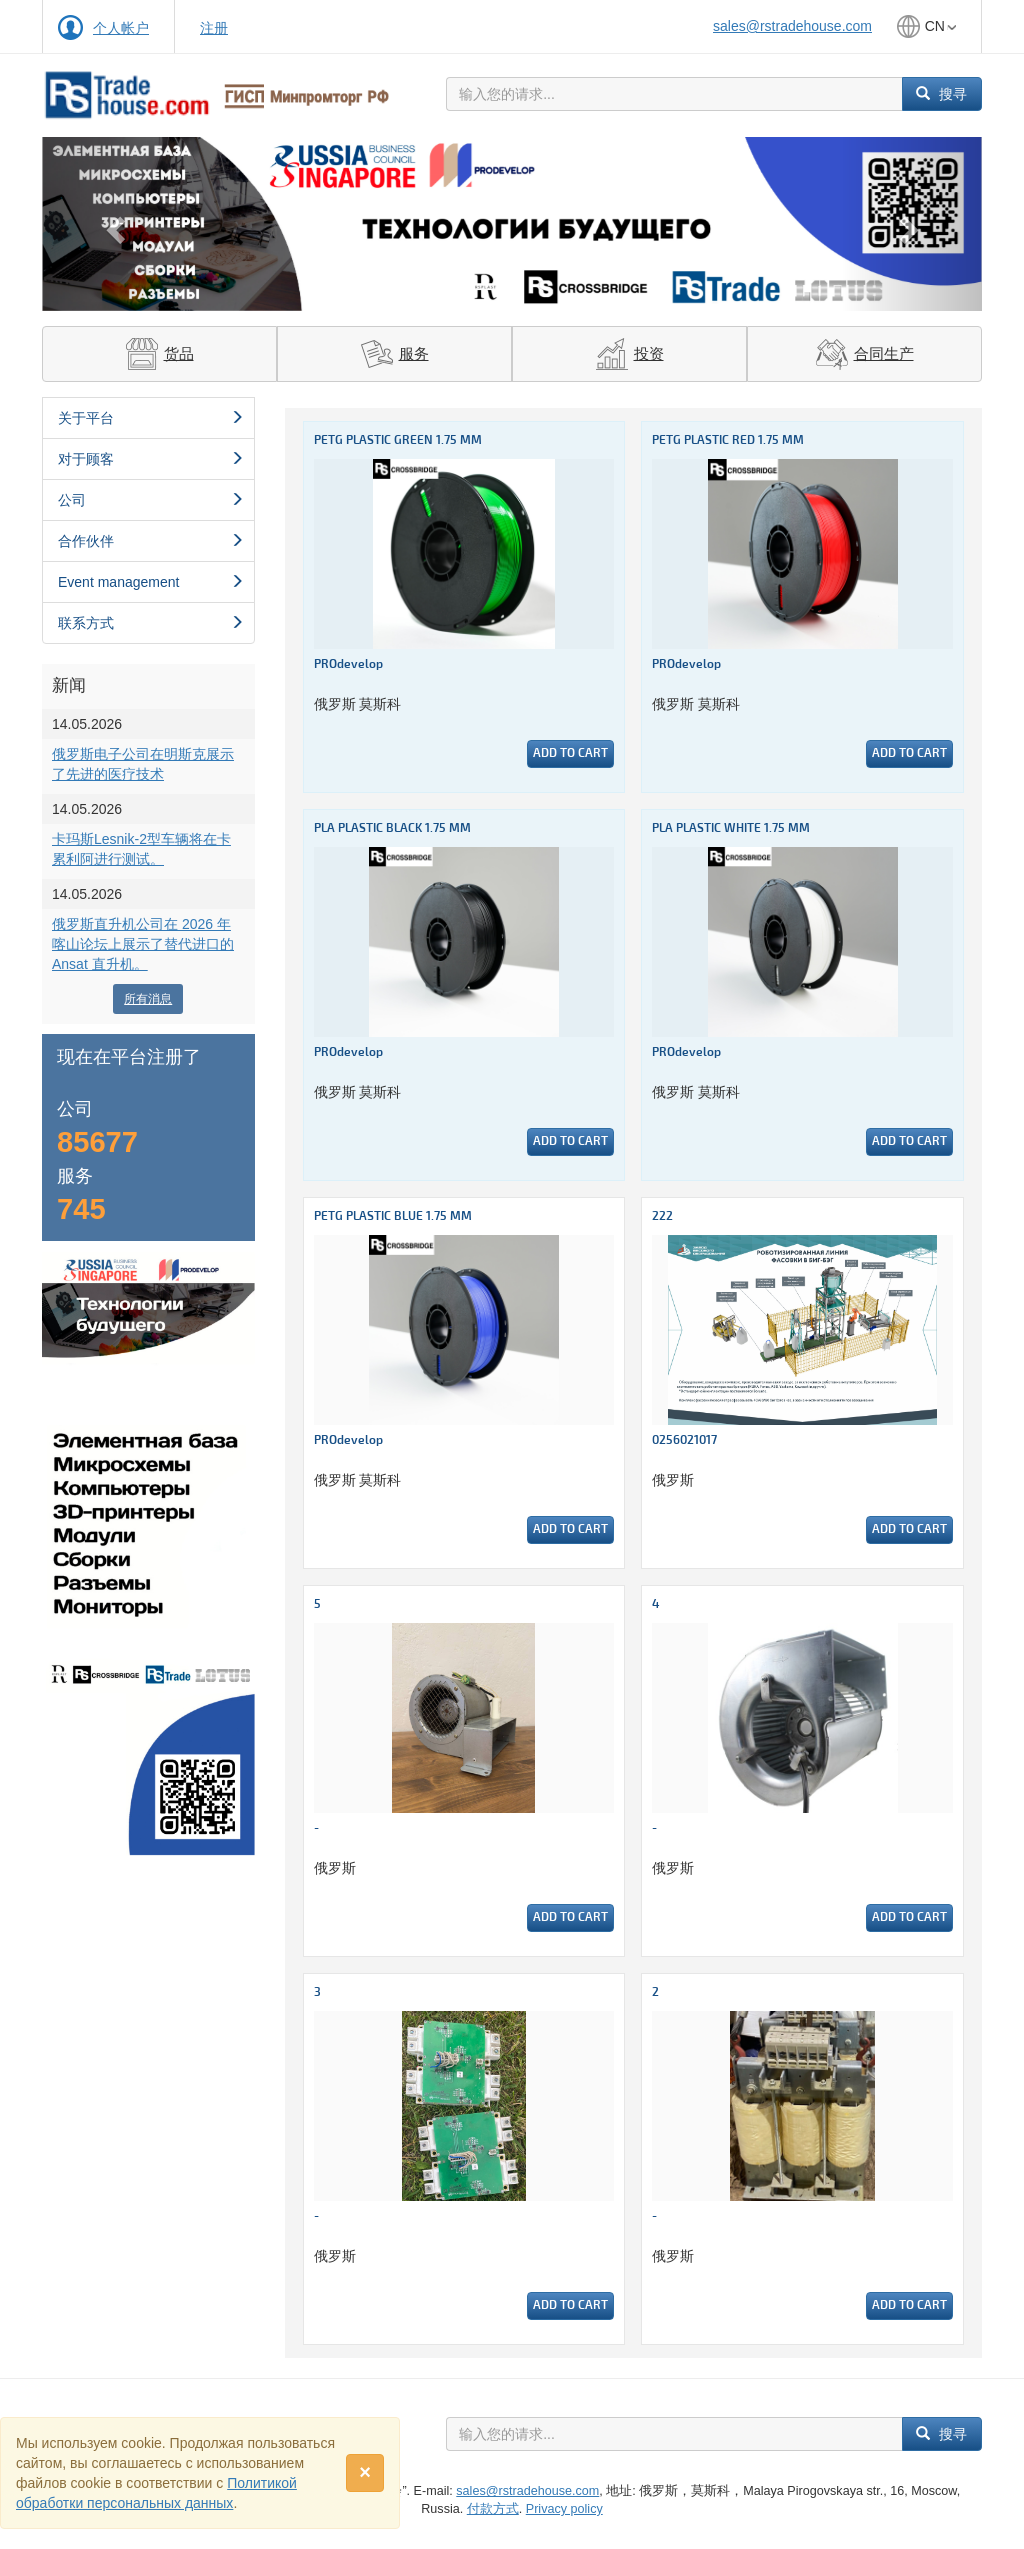 This screenshot has width=1024, height=2549. I want to click on 联系方式, so click(151, 623).